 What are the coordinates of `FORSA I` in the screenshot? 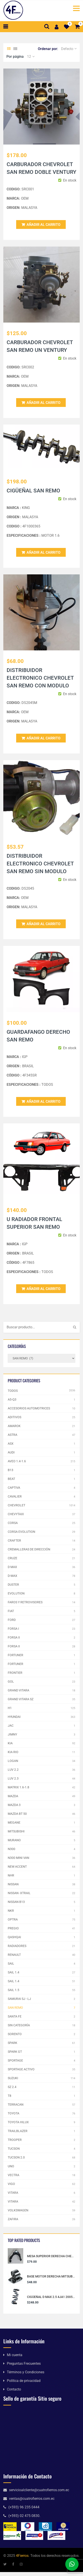 It's located at (13, 1628).